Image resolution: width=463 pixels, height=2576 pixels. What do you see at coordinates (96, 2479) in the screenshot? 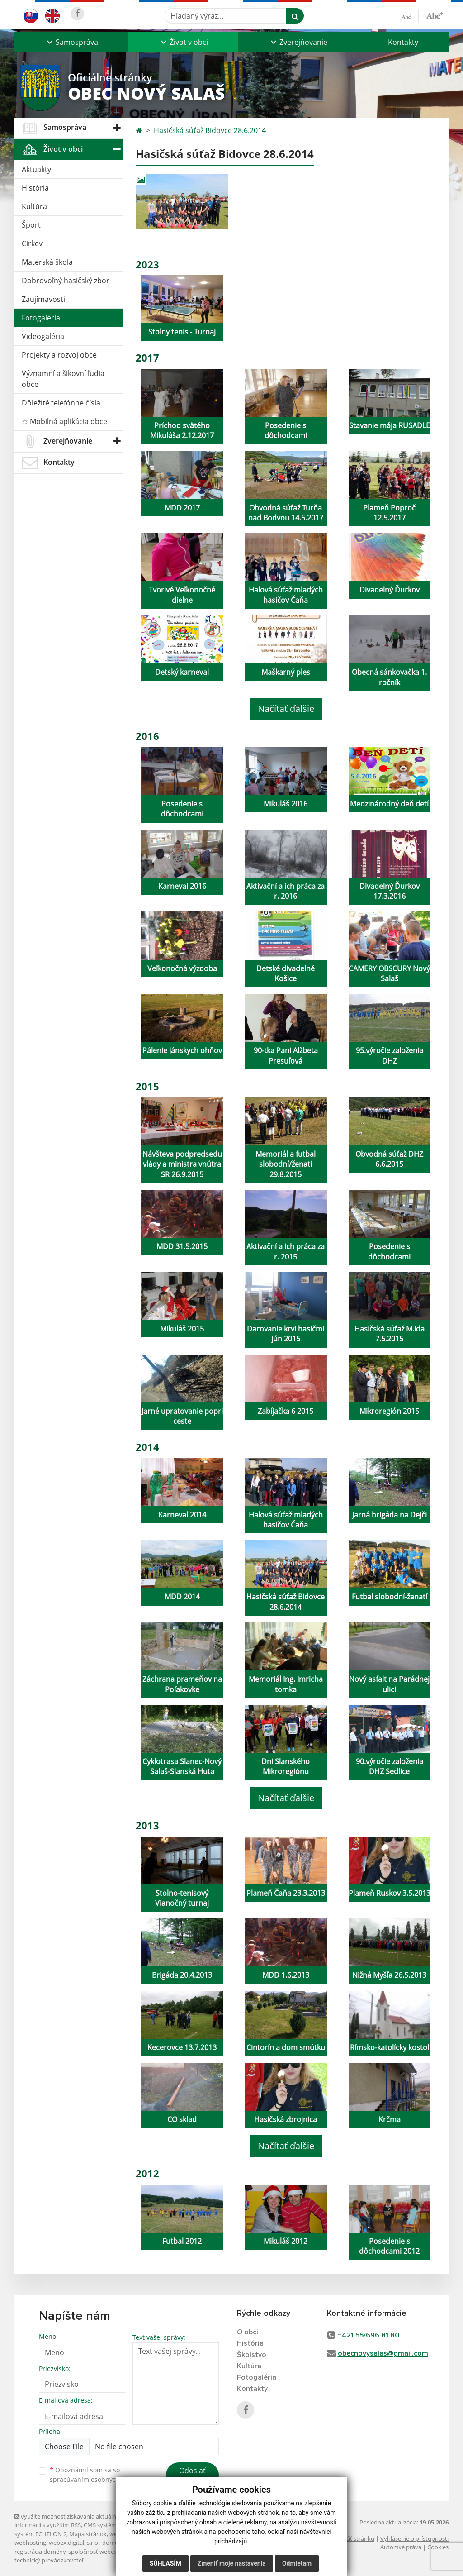
I see `spracúvaním osobných údajov` at bounding box center [96, 2479].